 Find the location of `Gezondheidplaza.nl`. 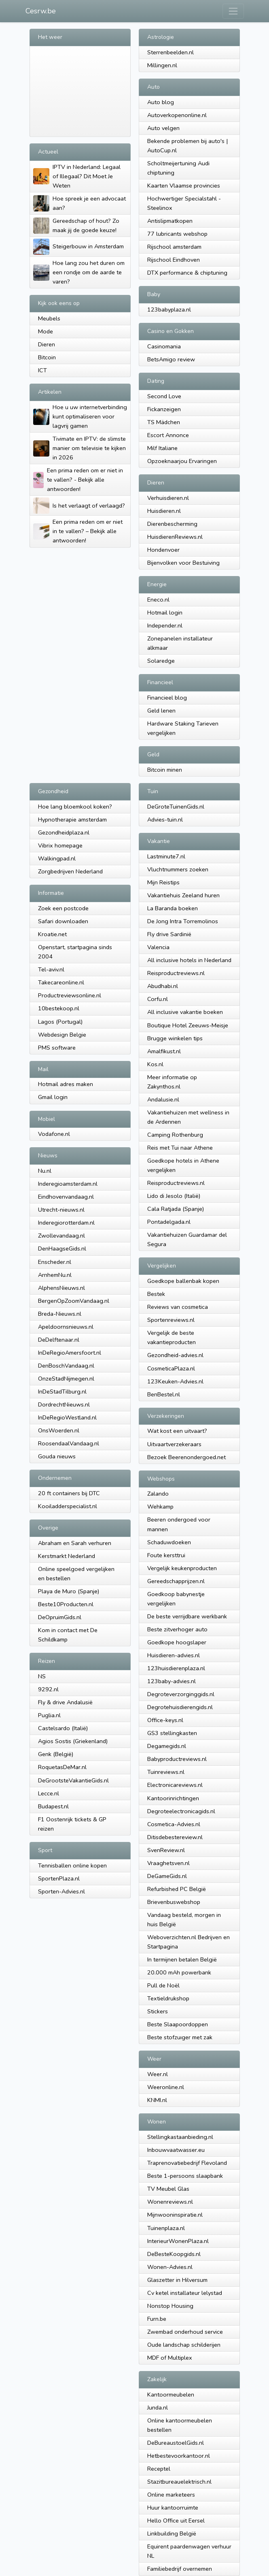

Gezondheidplaza.nl is located at coordinates (63, 832).